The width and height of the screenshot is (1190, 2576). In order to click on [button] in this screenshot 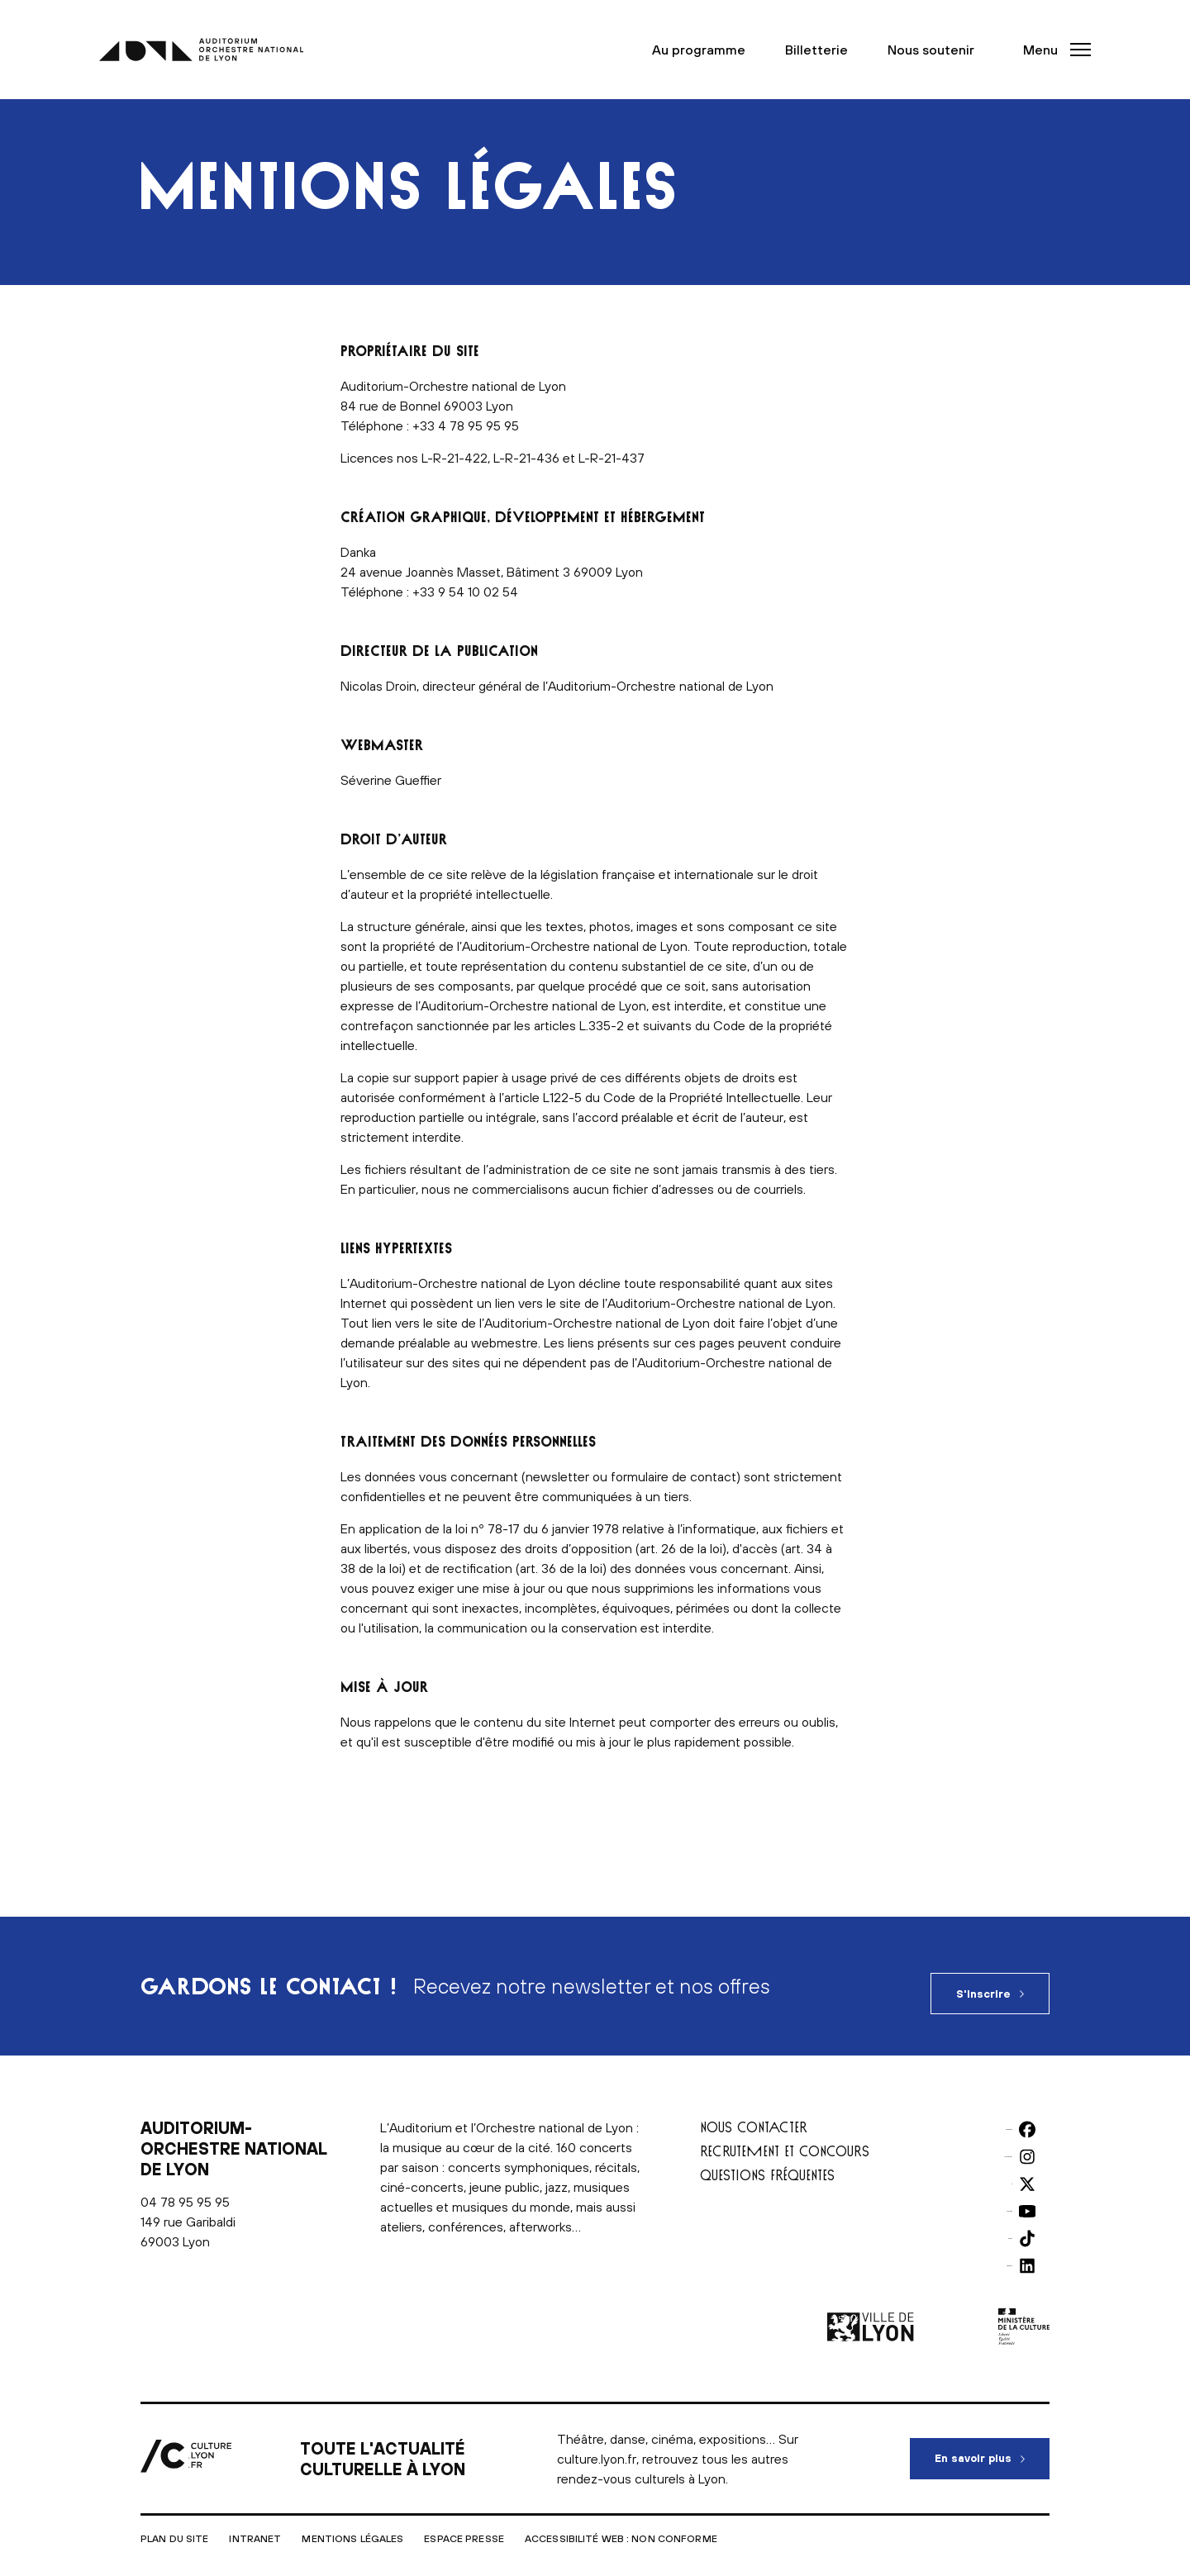, I will do `click(1052, 49)`.